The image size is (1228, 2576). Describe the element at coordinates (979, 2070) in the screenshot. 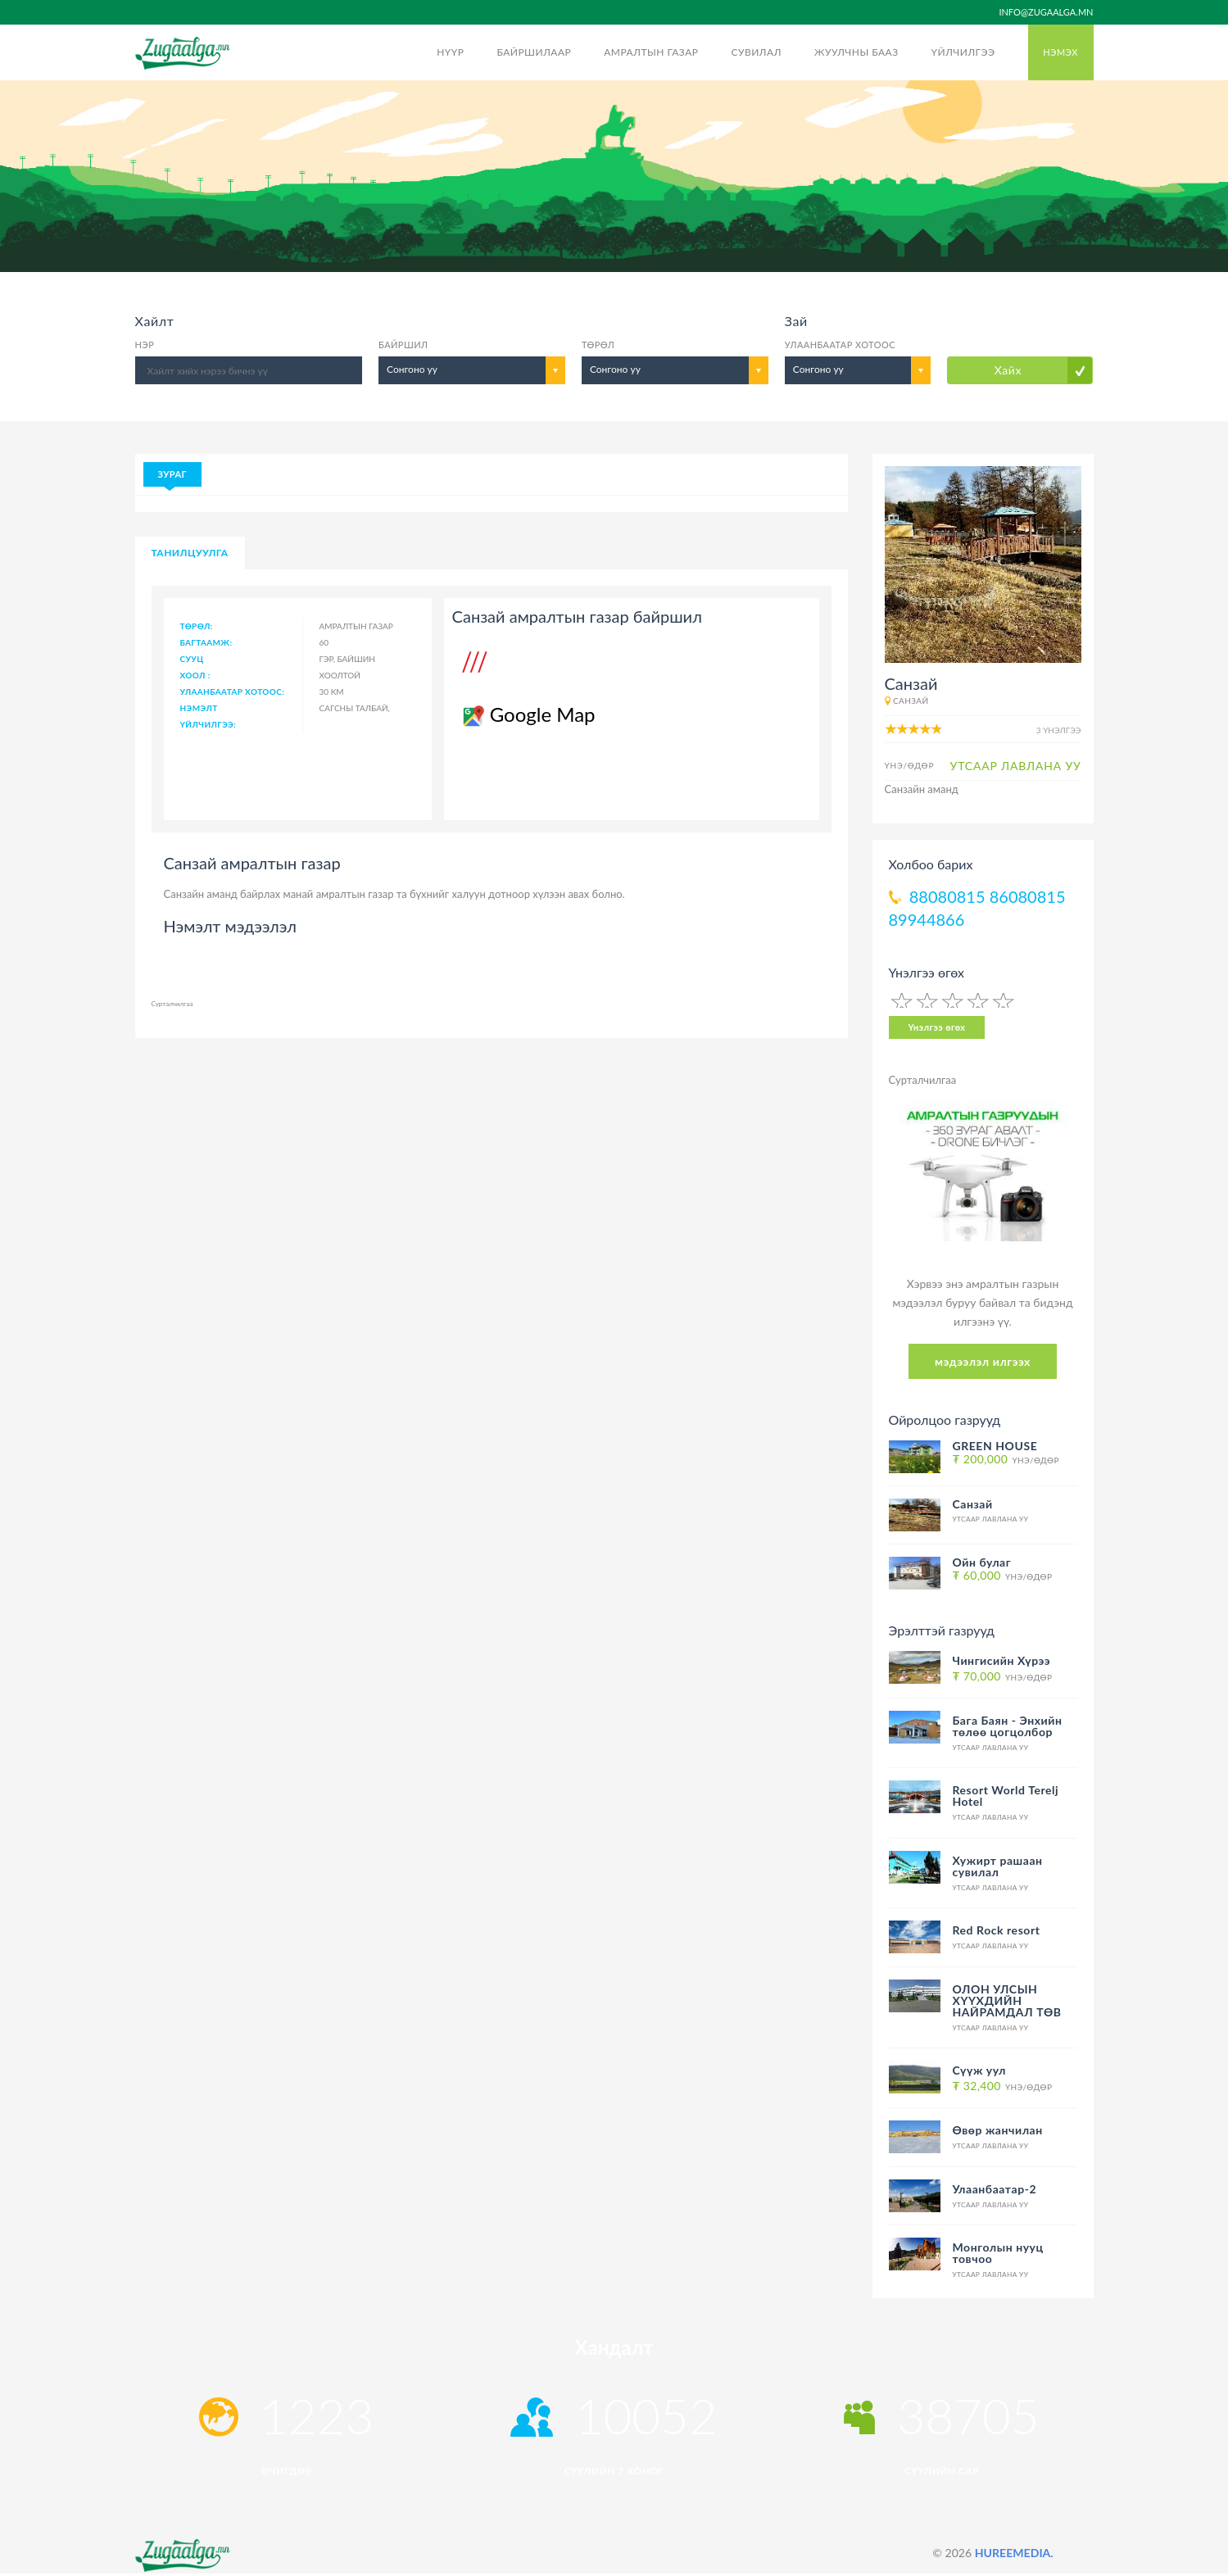

I see `Сүүж уул` at that location.